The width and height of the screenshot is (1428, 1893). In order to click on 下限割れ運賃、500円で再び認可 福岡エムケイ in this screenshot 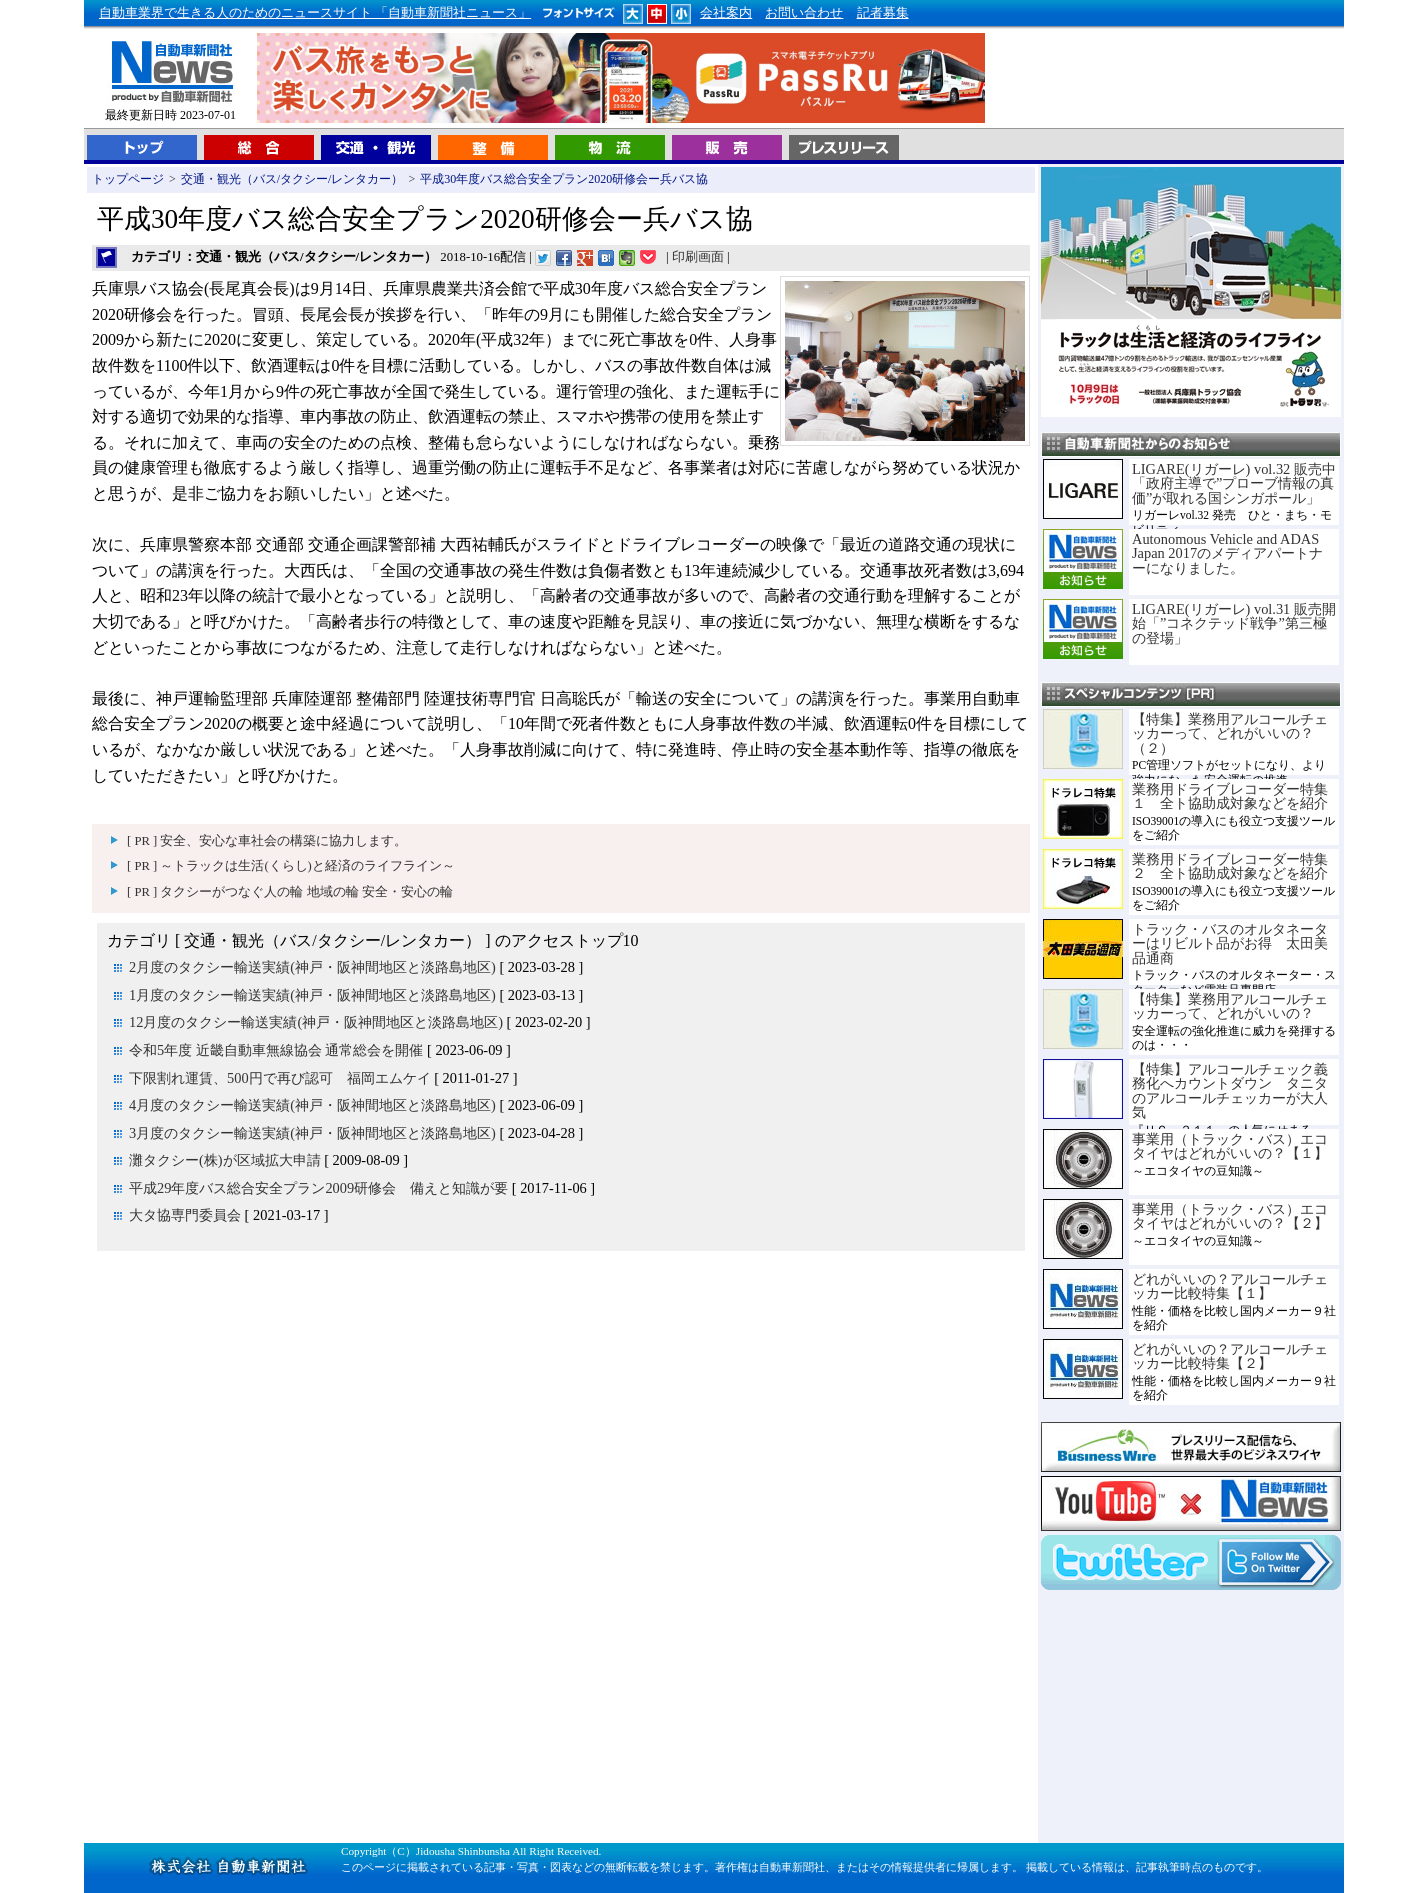, I will do `click(280, 1078)`.